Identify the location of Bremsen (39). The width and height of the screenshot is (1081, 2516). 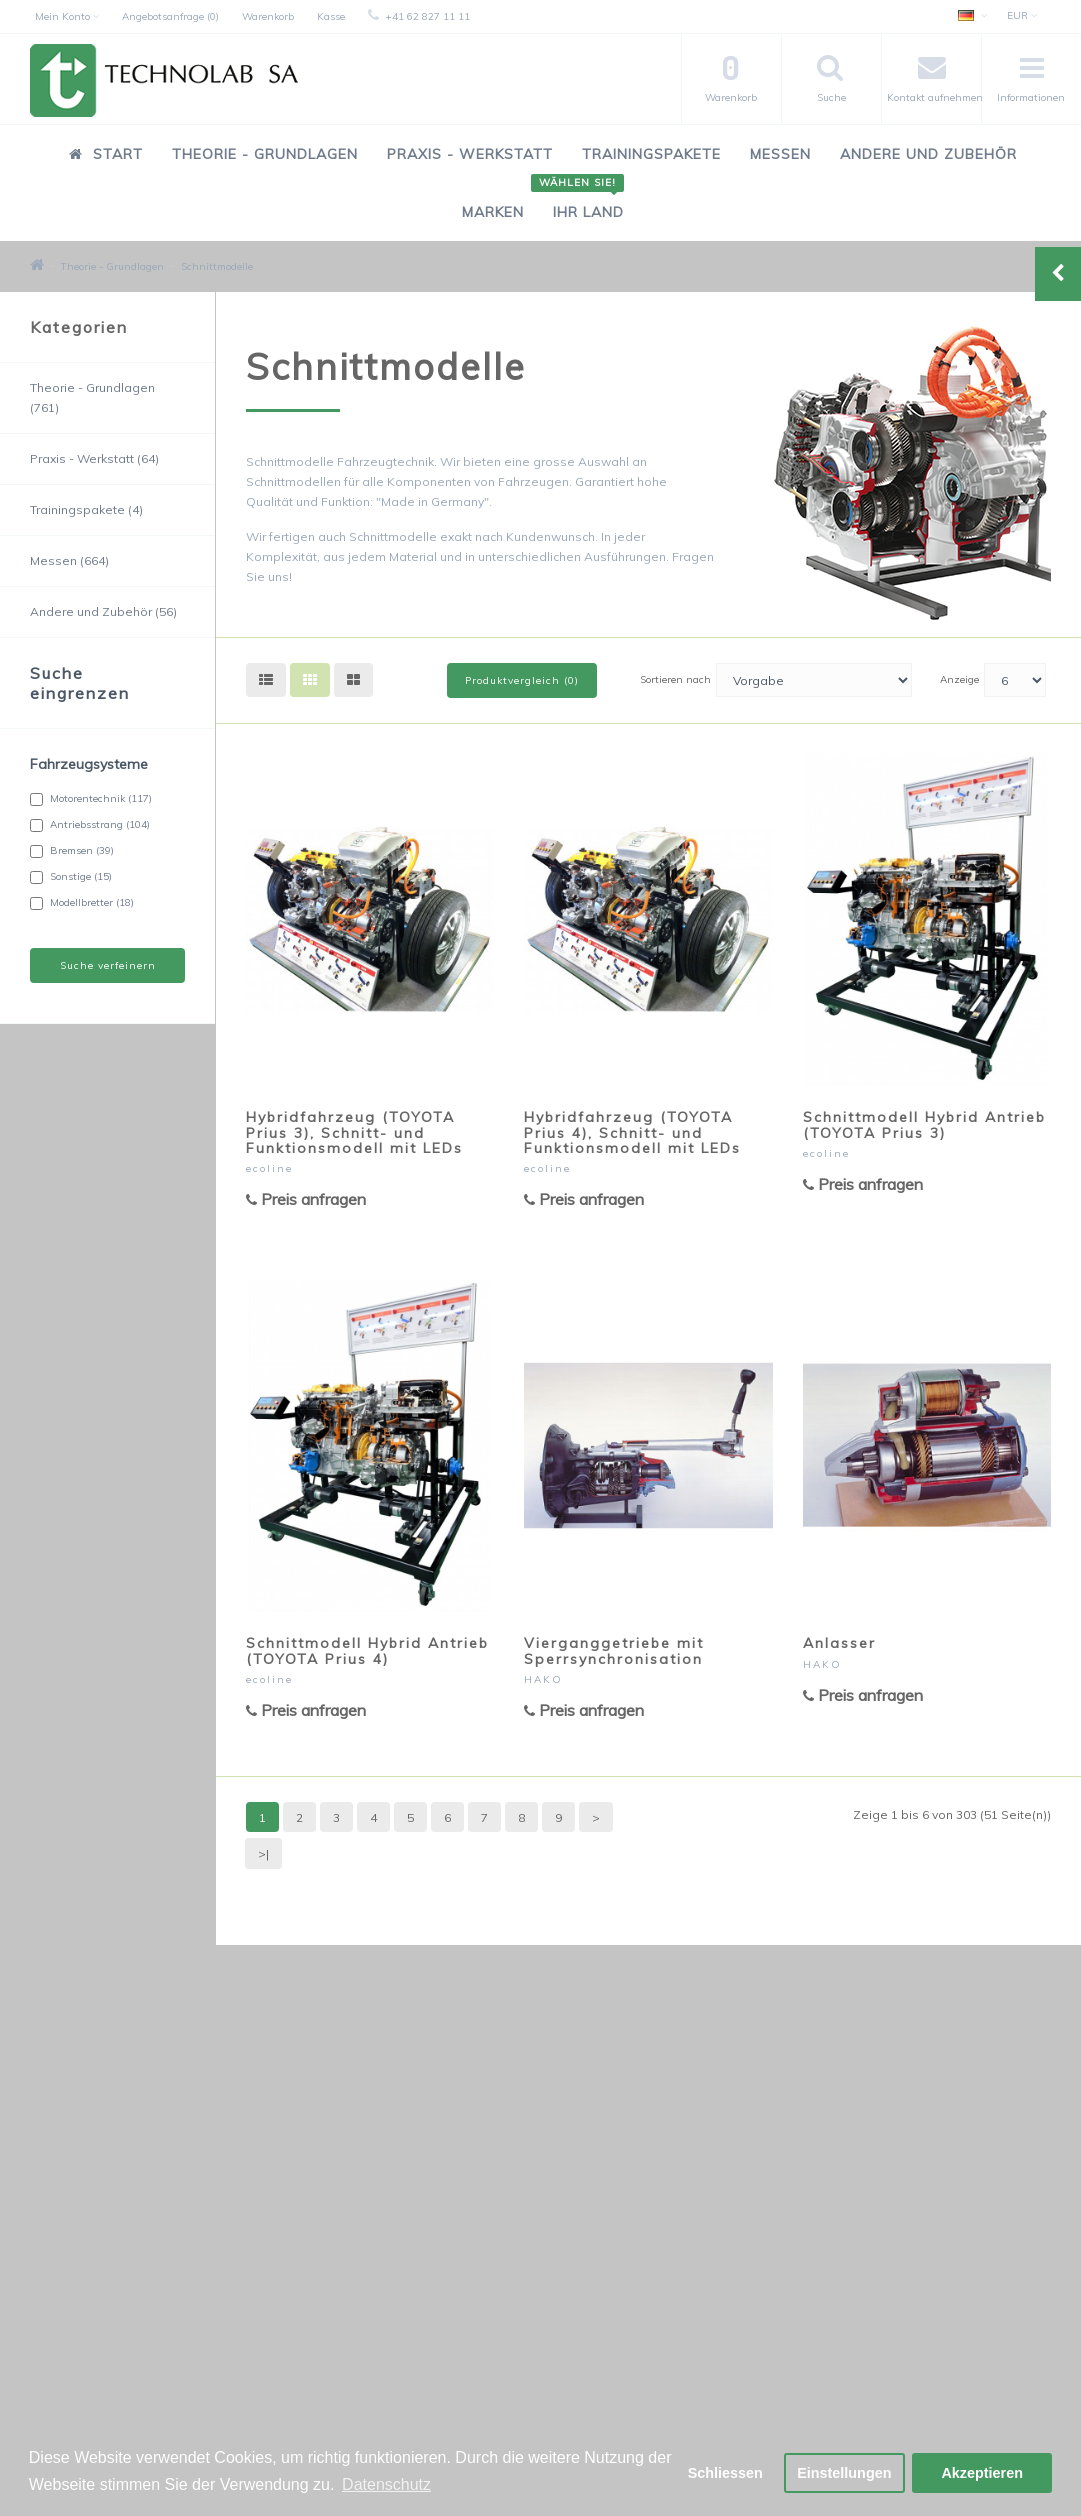
(72, 851).